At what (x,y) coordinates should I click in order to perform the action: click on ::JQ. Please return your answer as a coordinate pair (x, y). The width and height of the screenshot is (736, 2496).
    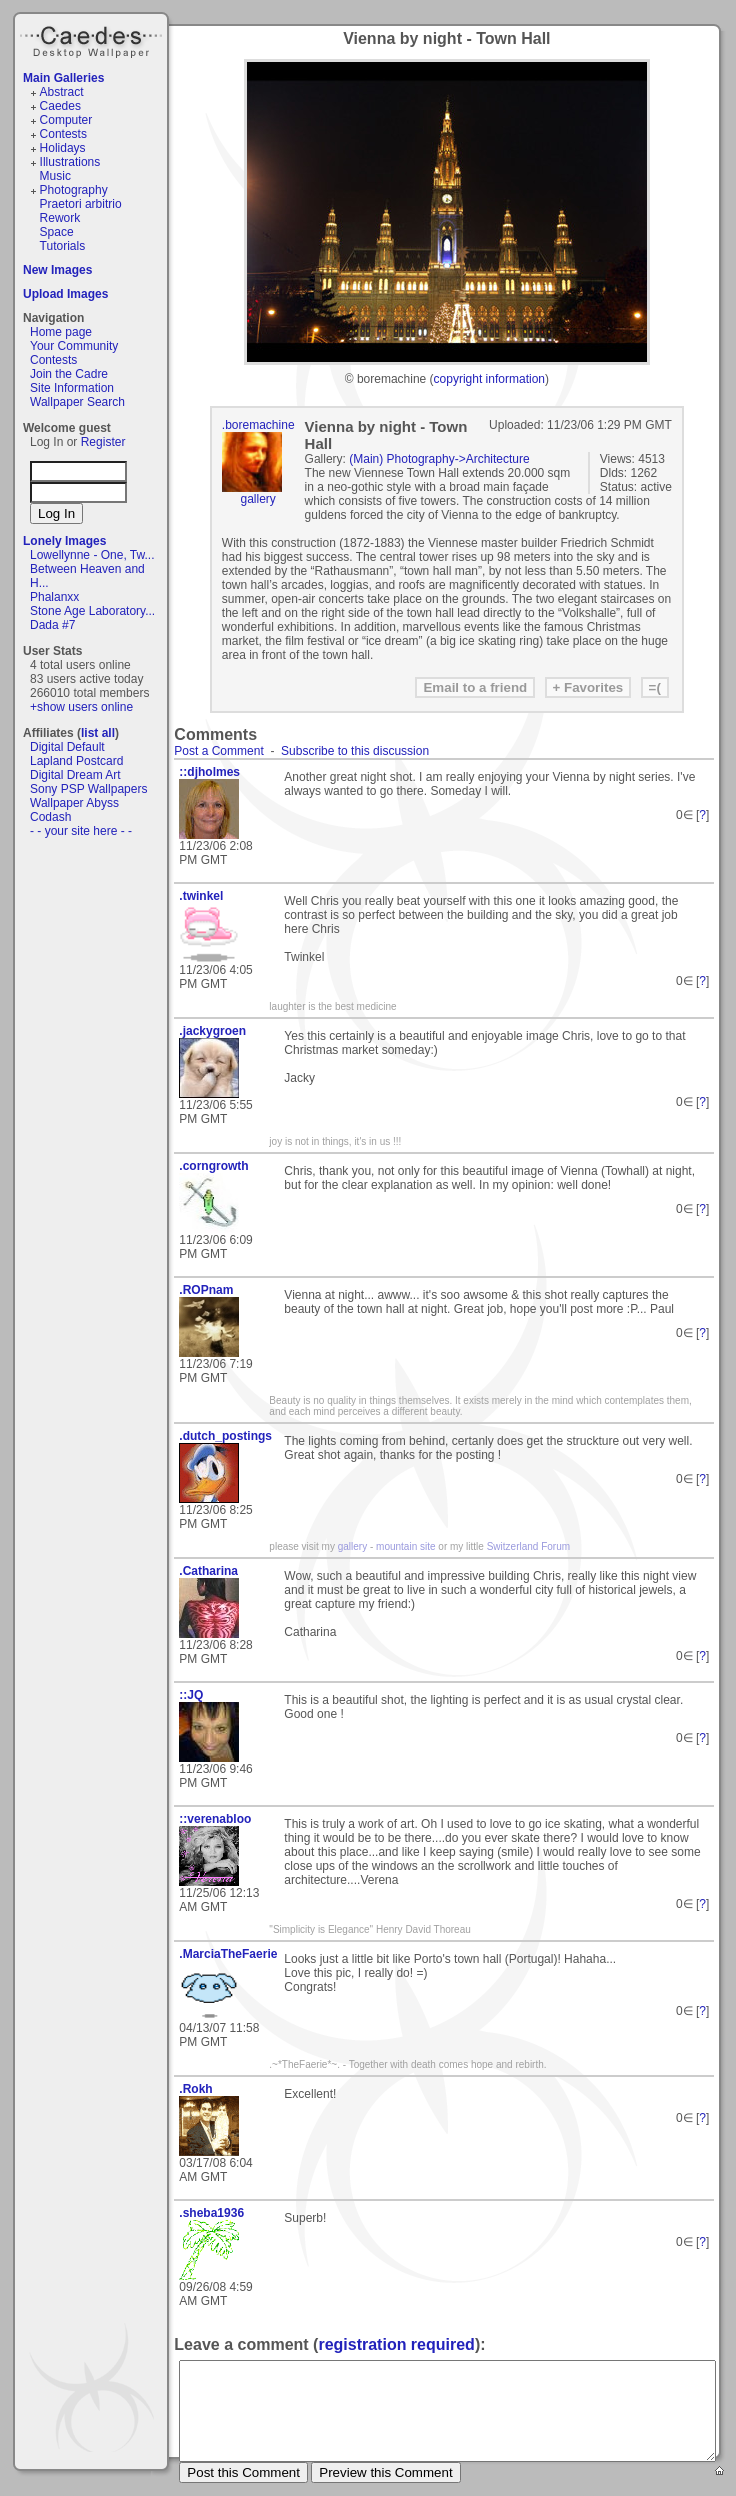
    Looking at the image, I should click on (191, 1695).